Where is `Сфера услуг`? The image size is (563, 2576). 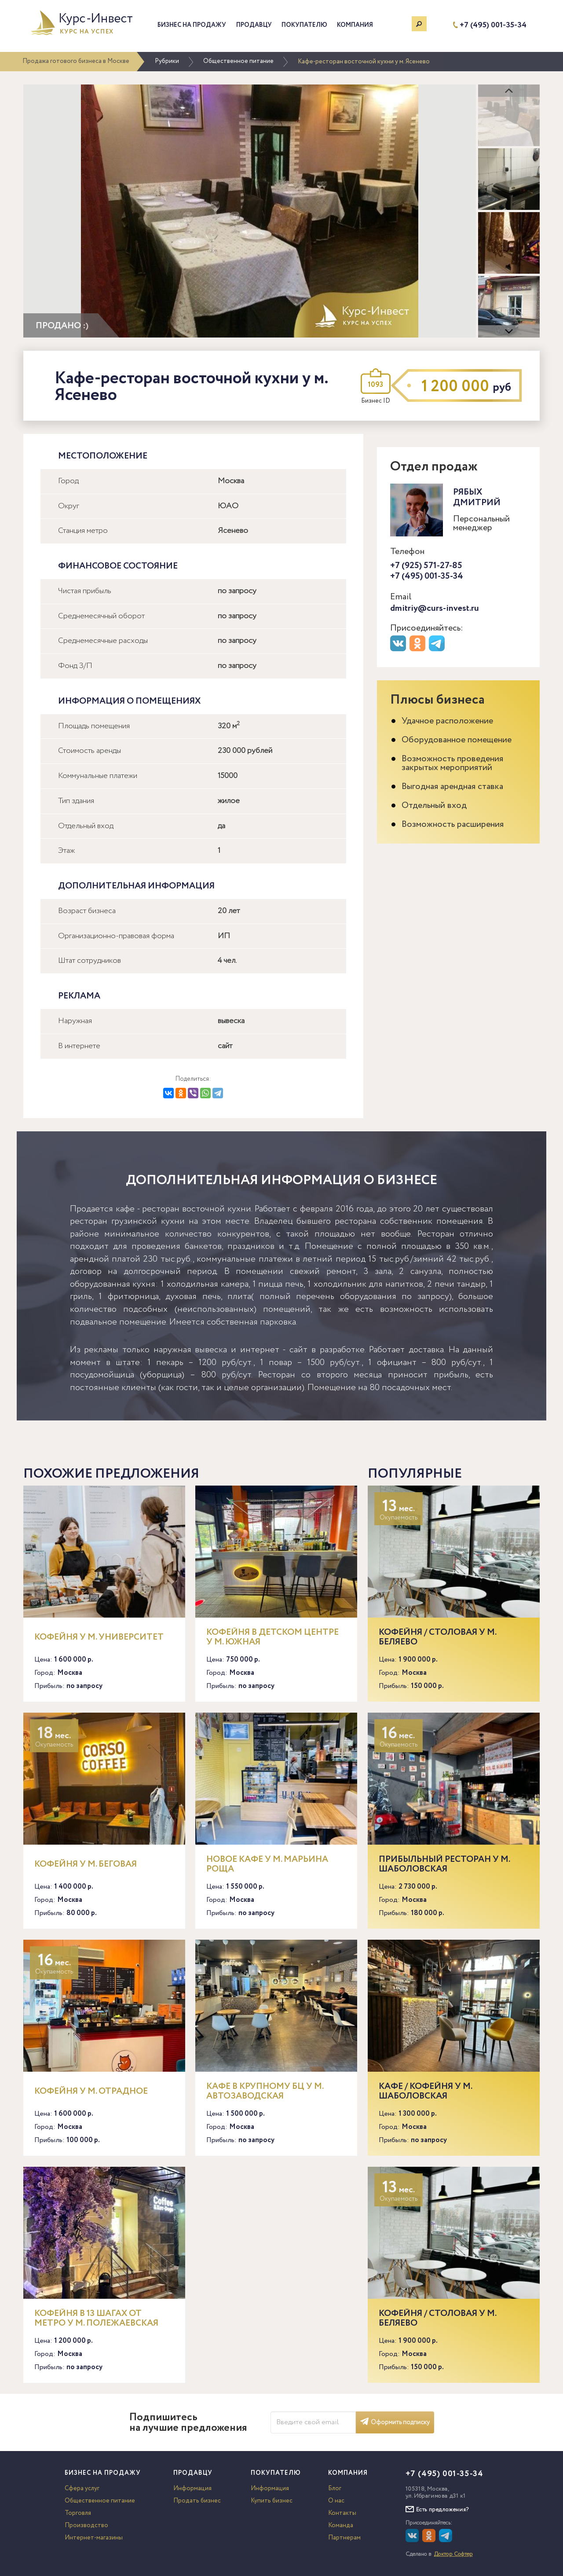
Сфера услуг is located at coordinates (82, 2488).